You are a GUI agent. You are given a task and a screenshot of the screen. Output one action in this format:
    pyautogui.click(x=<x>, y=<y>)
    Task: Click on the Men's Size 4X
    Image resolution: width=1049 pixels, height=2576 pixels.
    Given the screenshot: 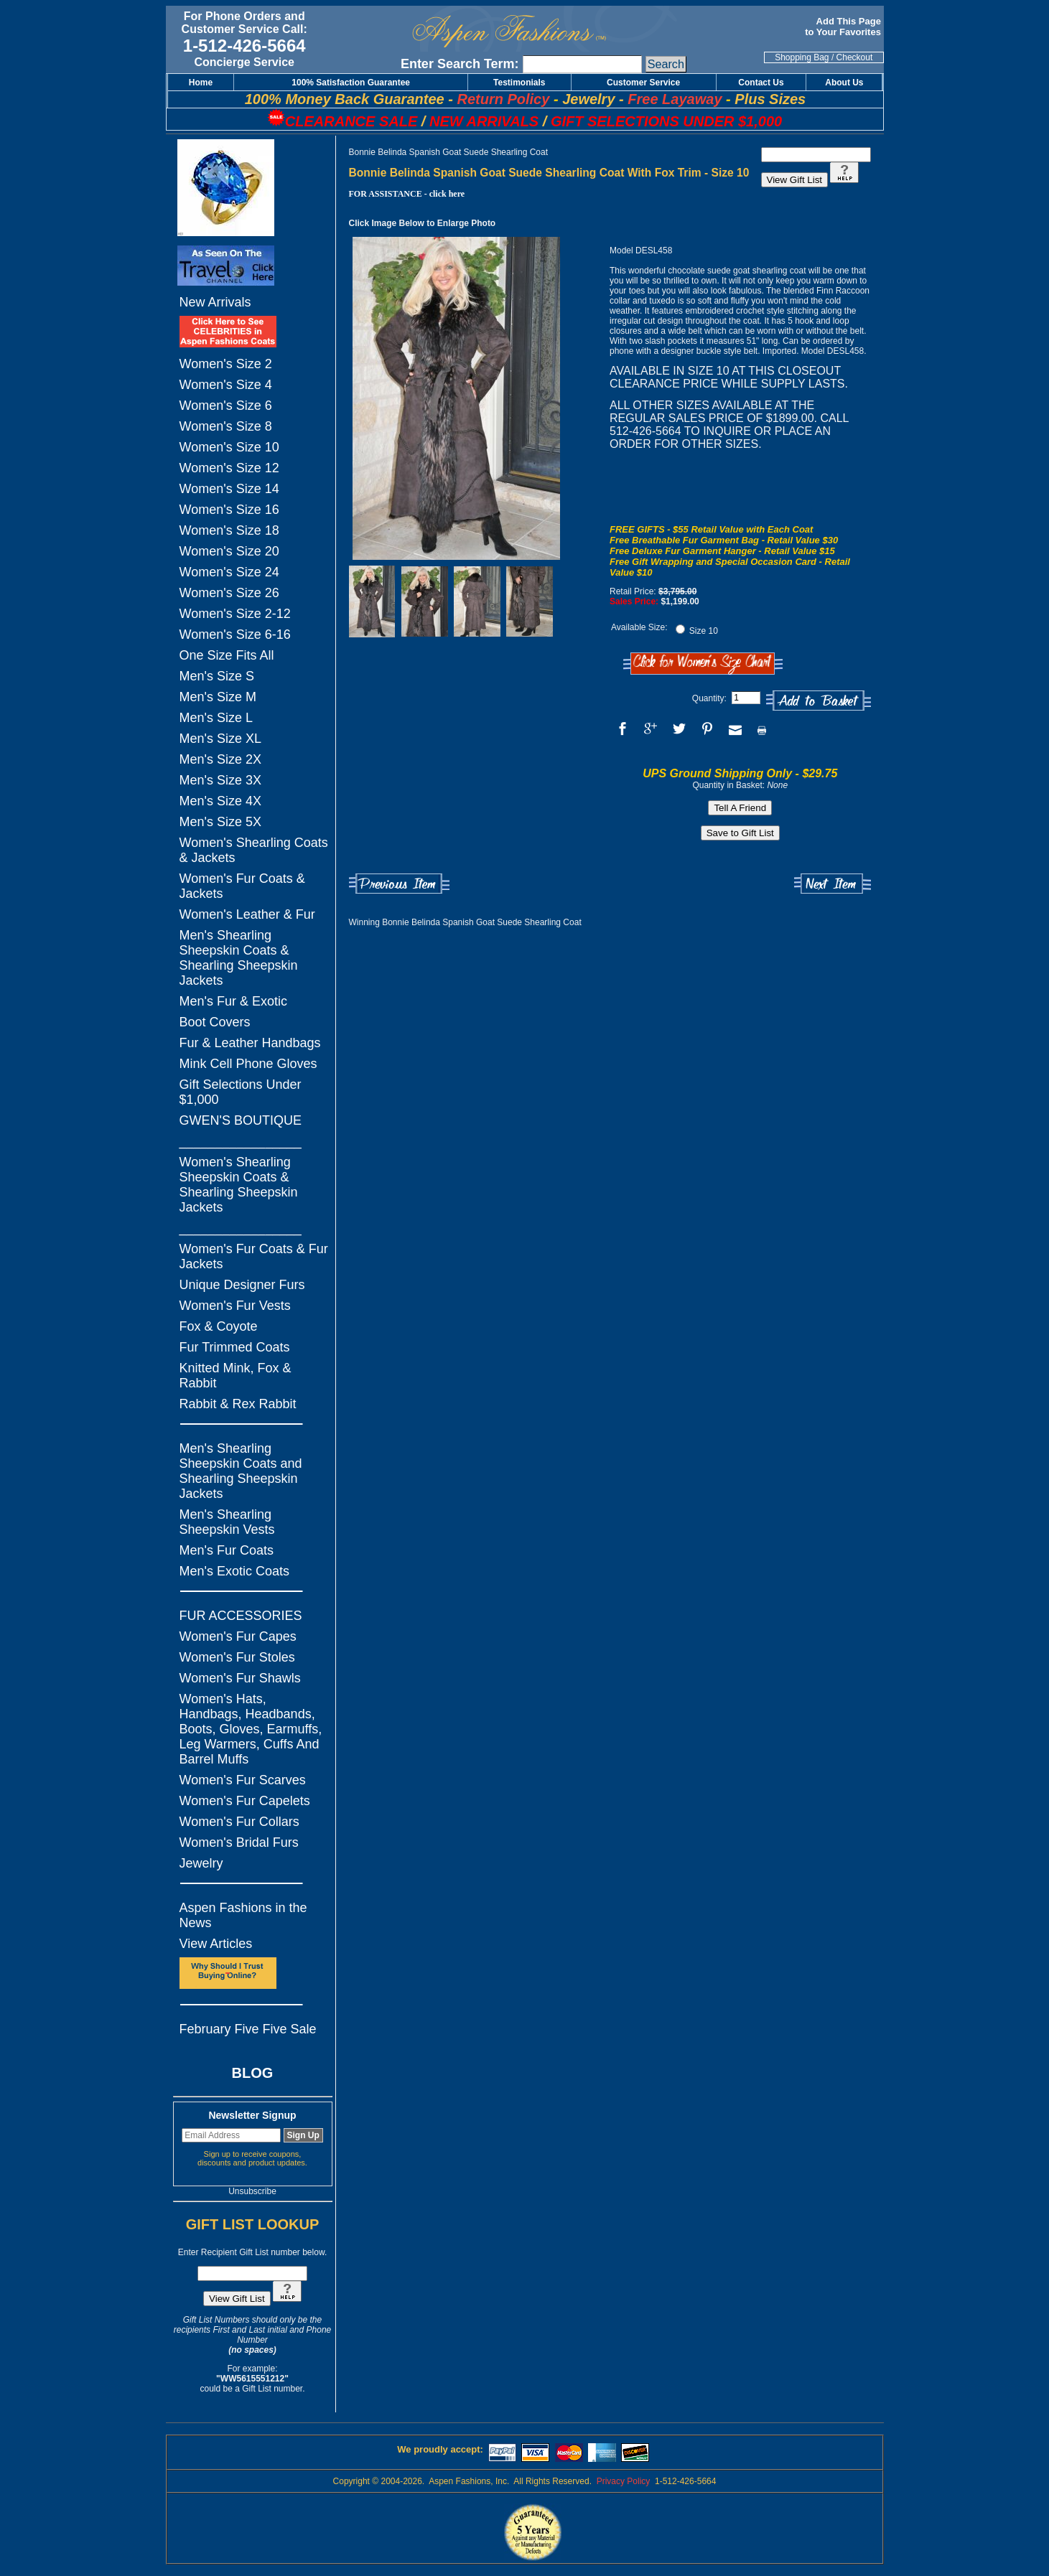 What is the action you would take?
    pyautogui.click(x=221, y=801)
    